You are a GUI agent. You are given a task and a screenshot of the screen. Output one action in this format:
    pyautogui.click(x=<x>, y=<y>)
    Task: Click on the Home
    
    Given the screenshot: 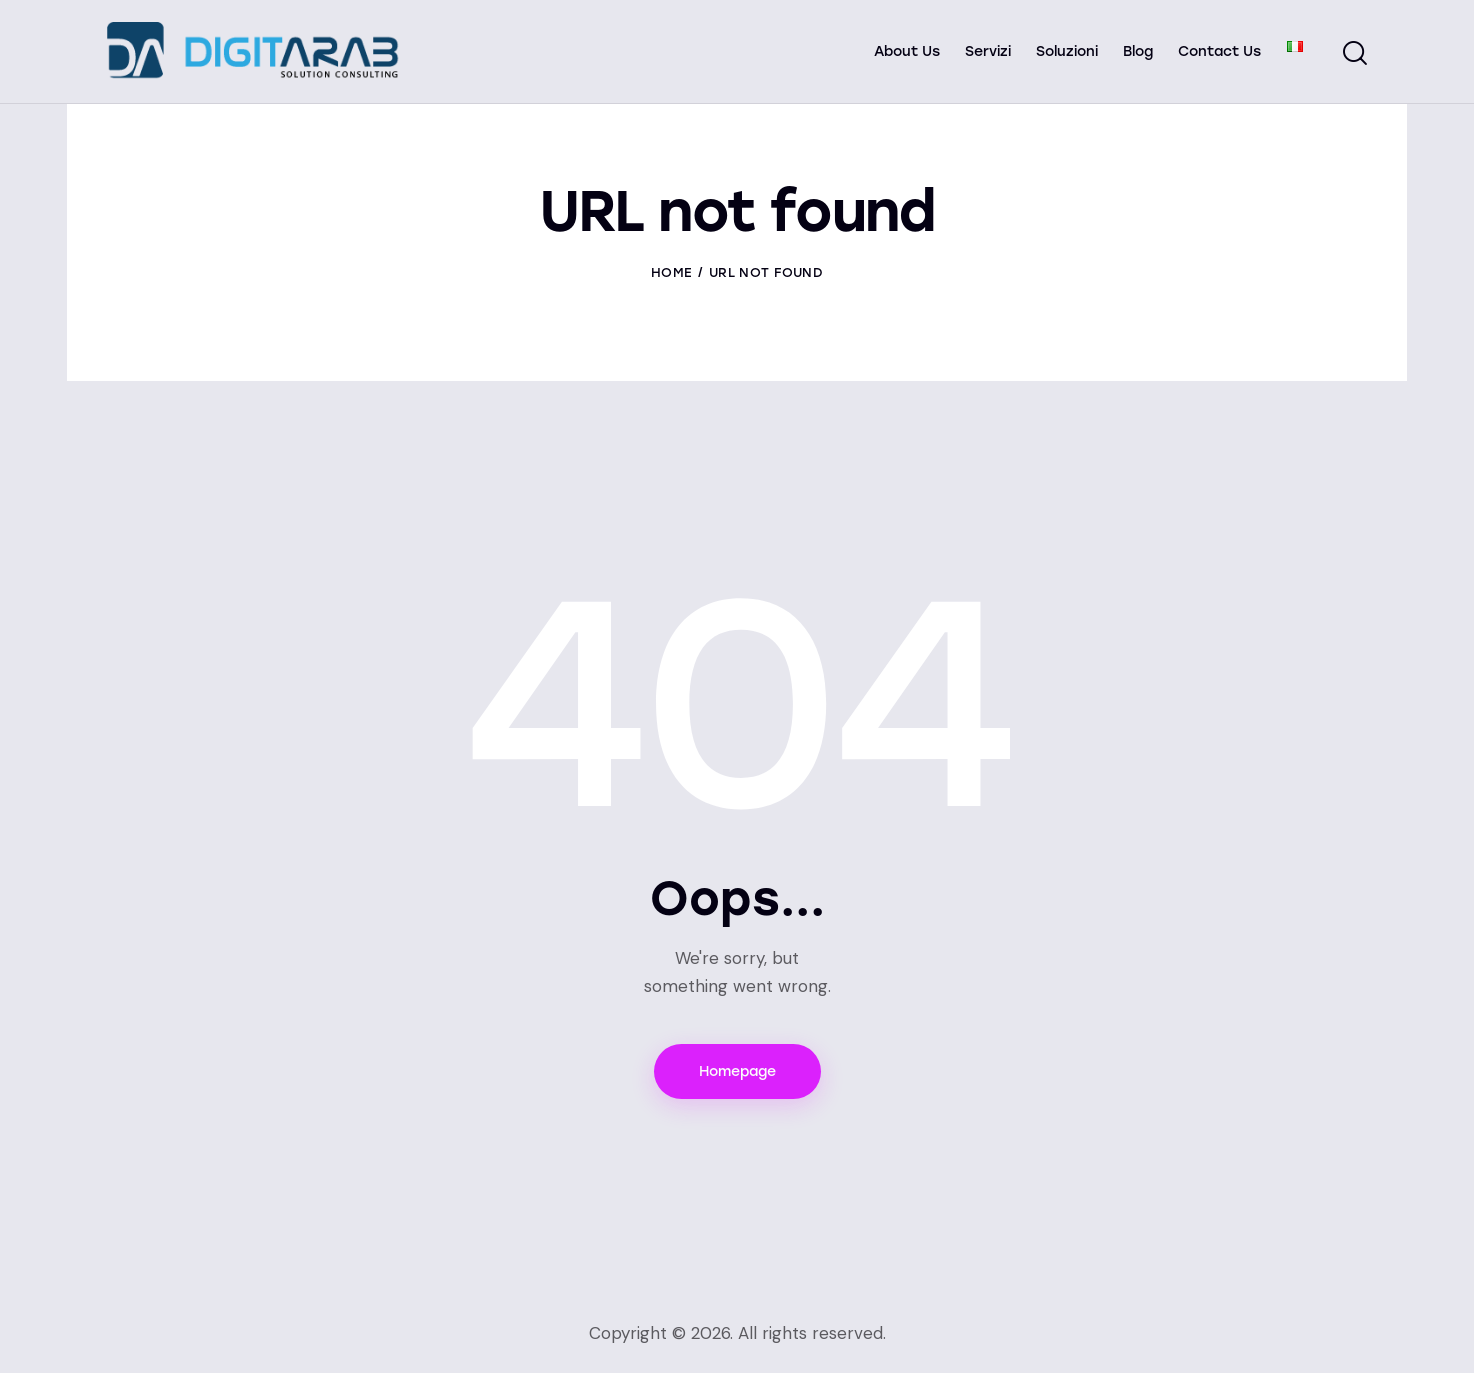 What is the action you would take?
    pyautogui.click(x=671, y=272)
    